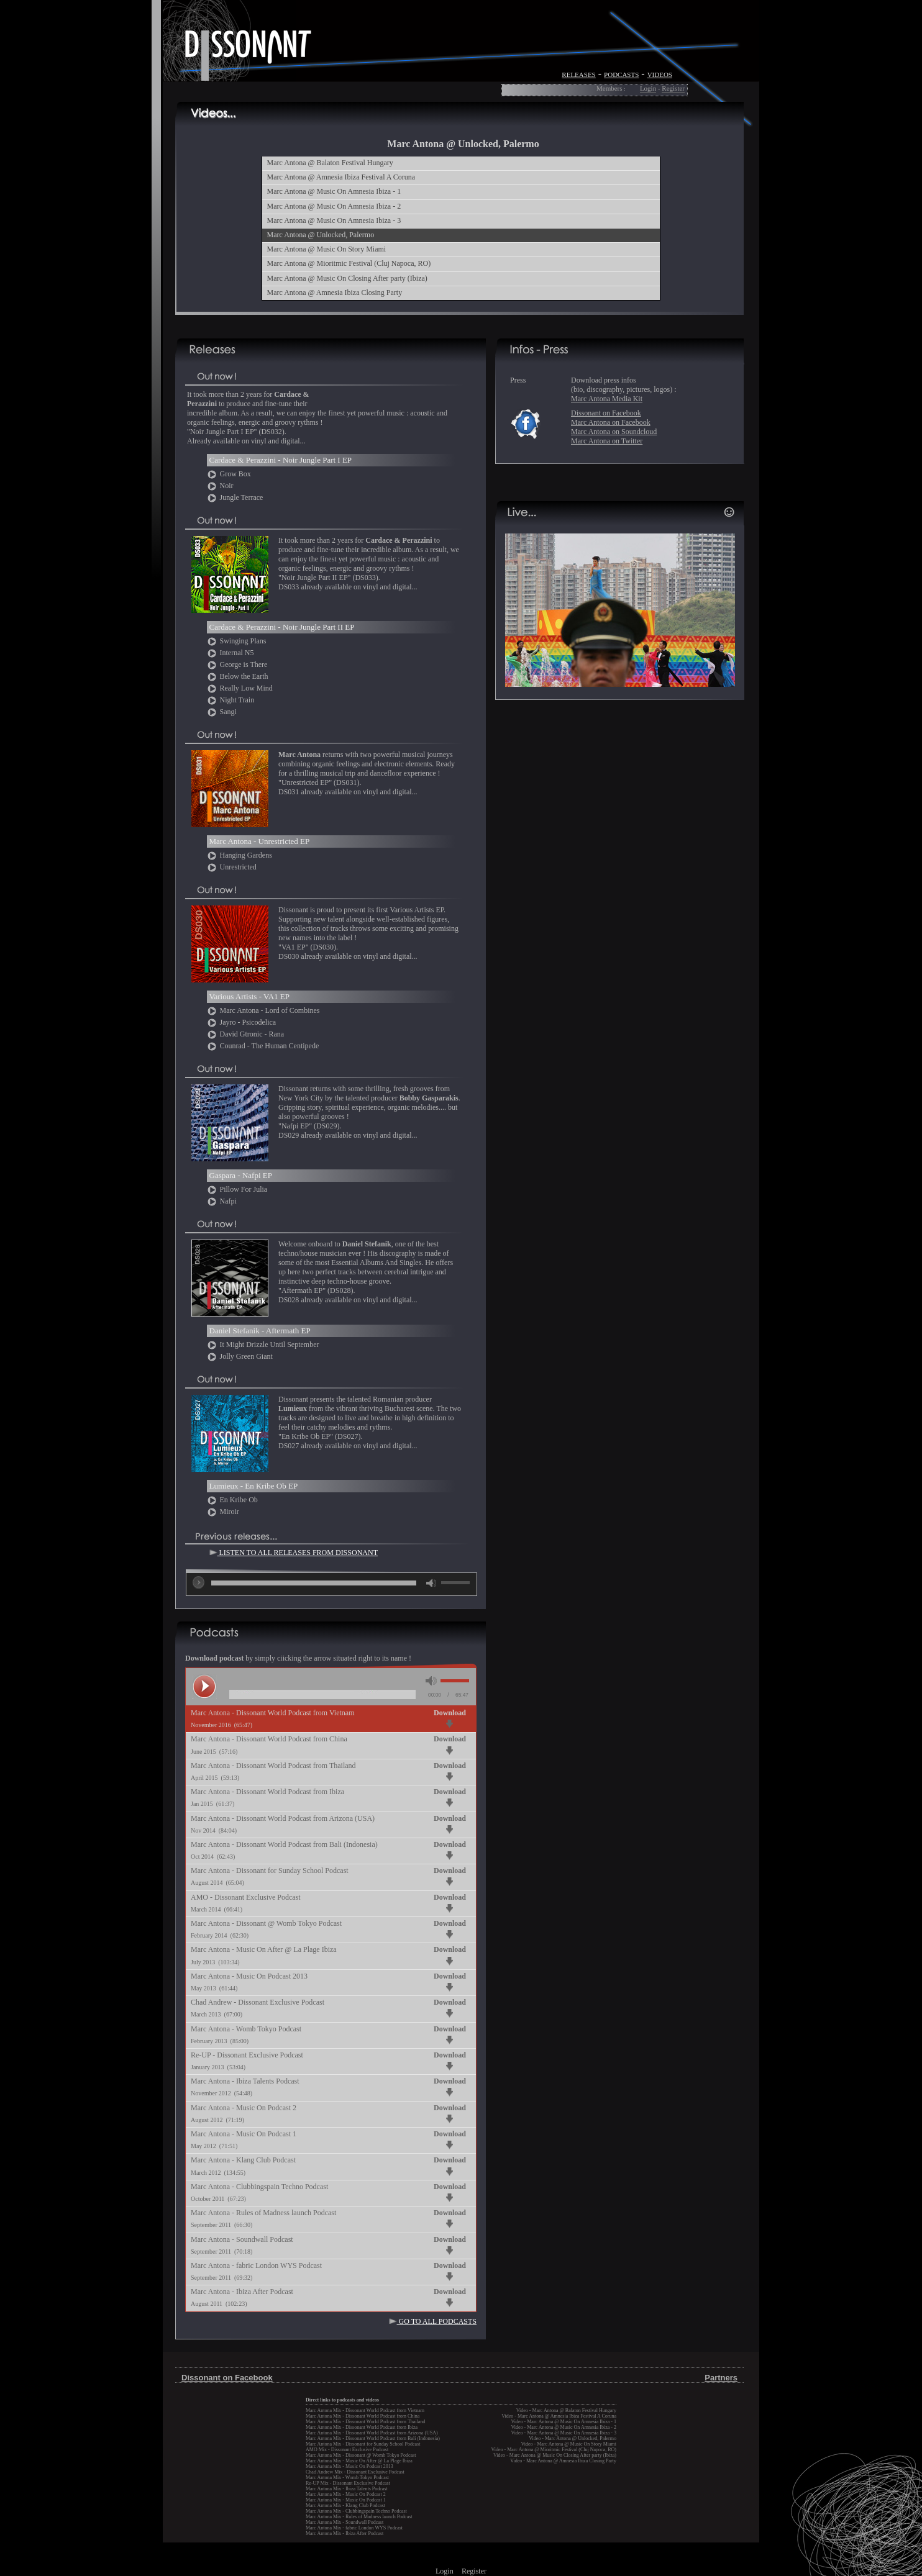 This screenshot has height=2576, width=922. What do you see at coordinates (372, 2433) in the screenshot?
I see `Marc Antona Mix - Dissonant World Podcast from Arizona (USA)` at bounding box center [372, 2433].